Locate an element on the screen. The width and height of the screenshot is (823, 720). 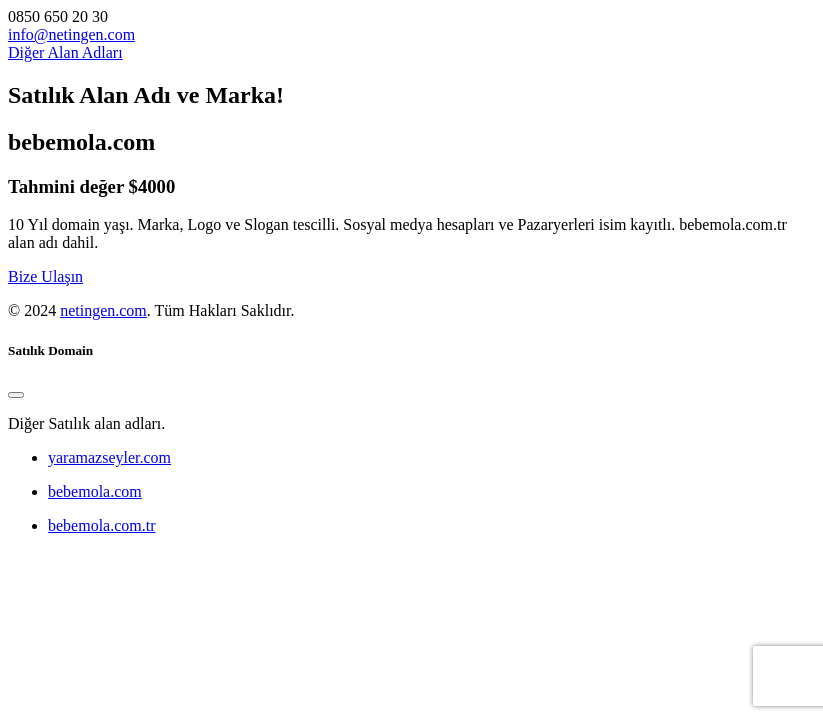
bebemola.com is located at coordinates (95, 491).